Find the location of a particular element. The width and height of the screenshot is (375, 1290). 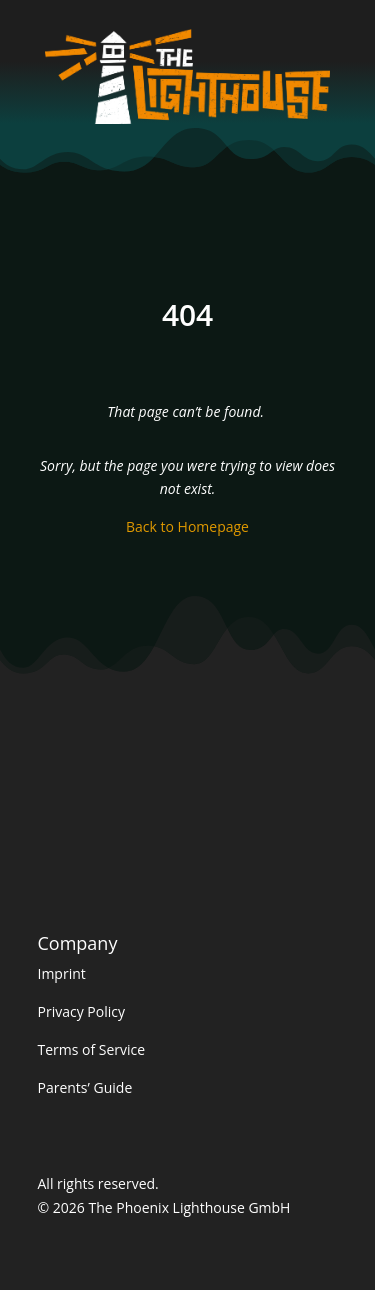

Parents’ Guide is located at coordinates (85, 1087).